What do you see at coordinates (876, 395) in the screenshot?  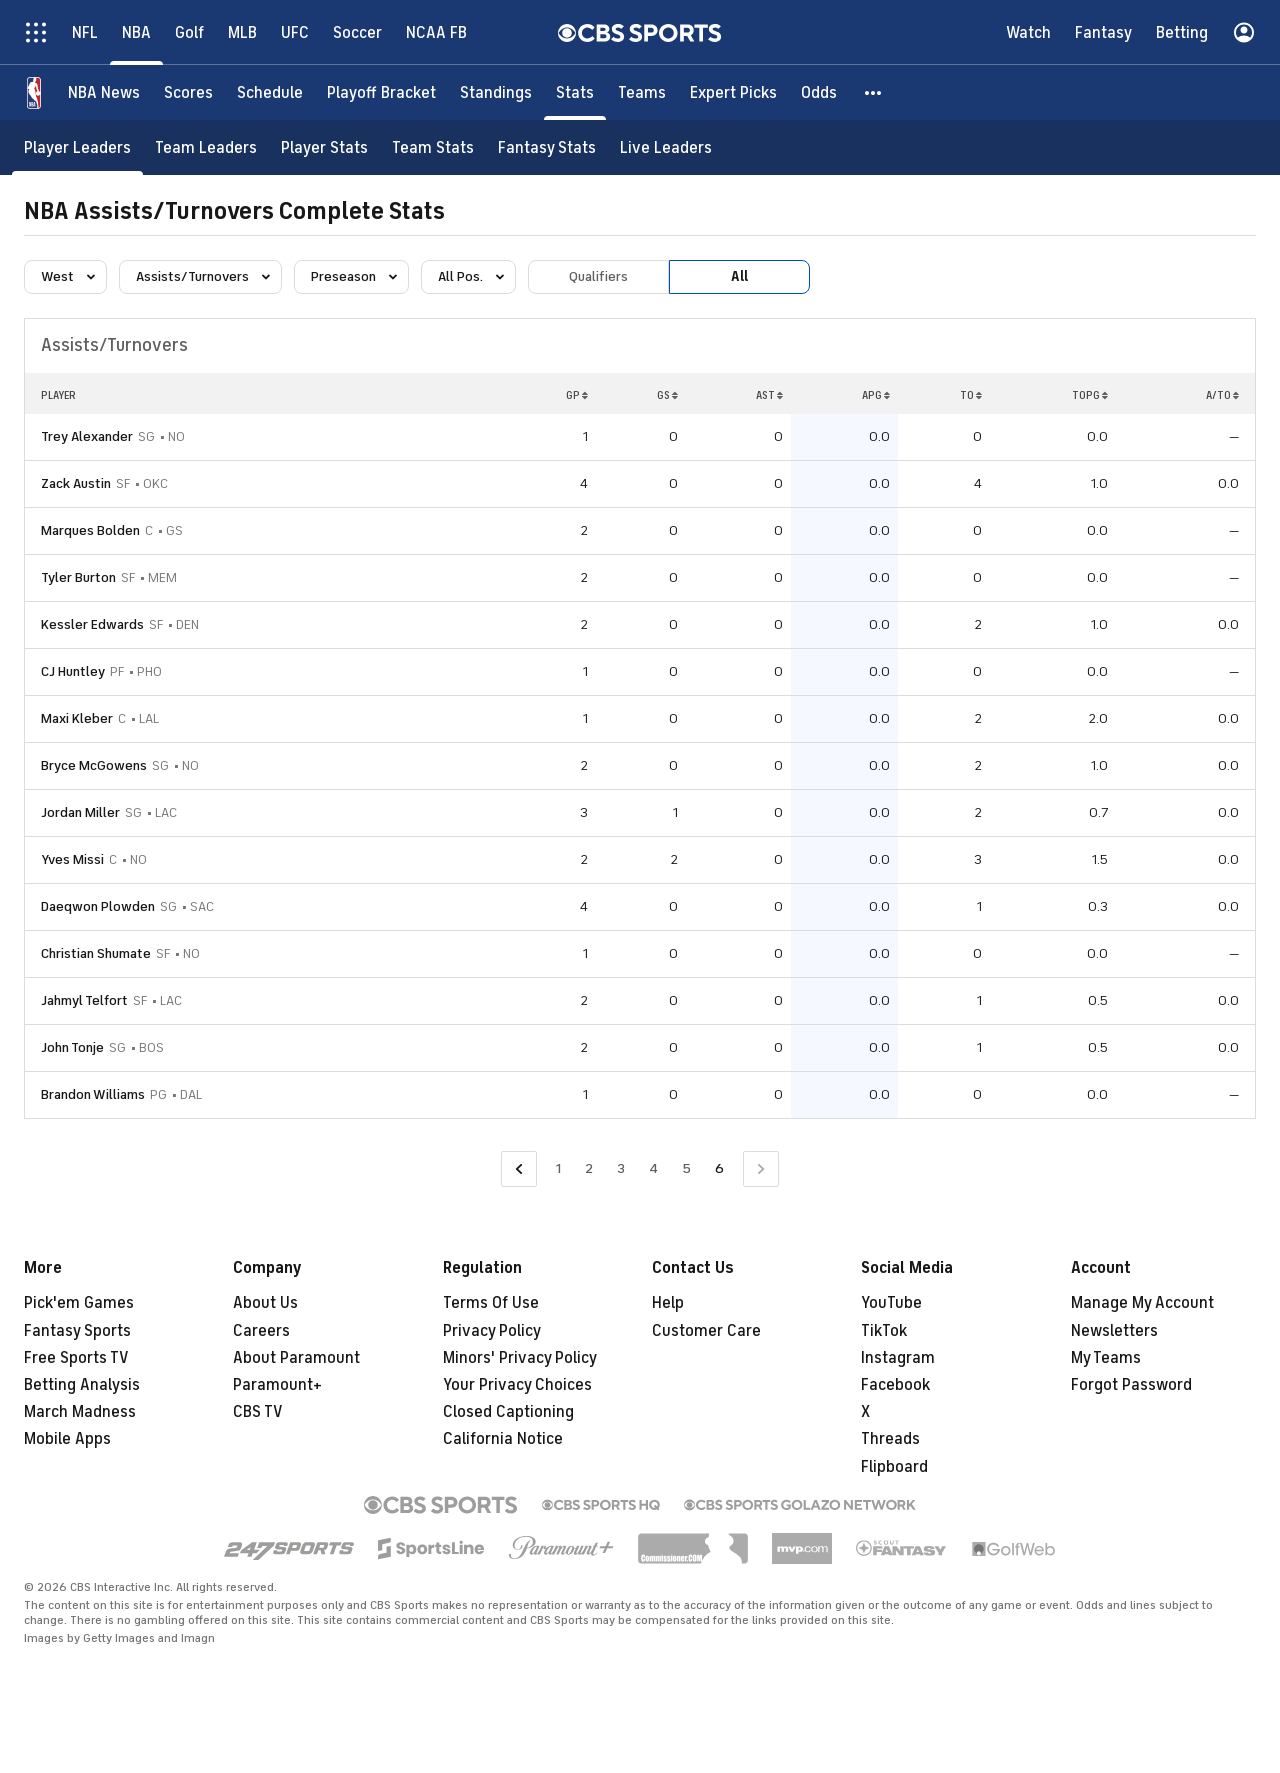 I see `APG` at bounding box center [876, 395].